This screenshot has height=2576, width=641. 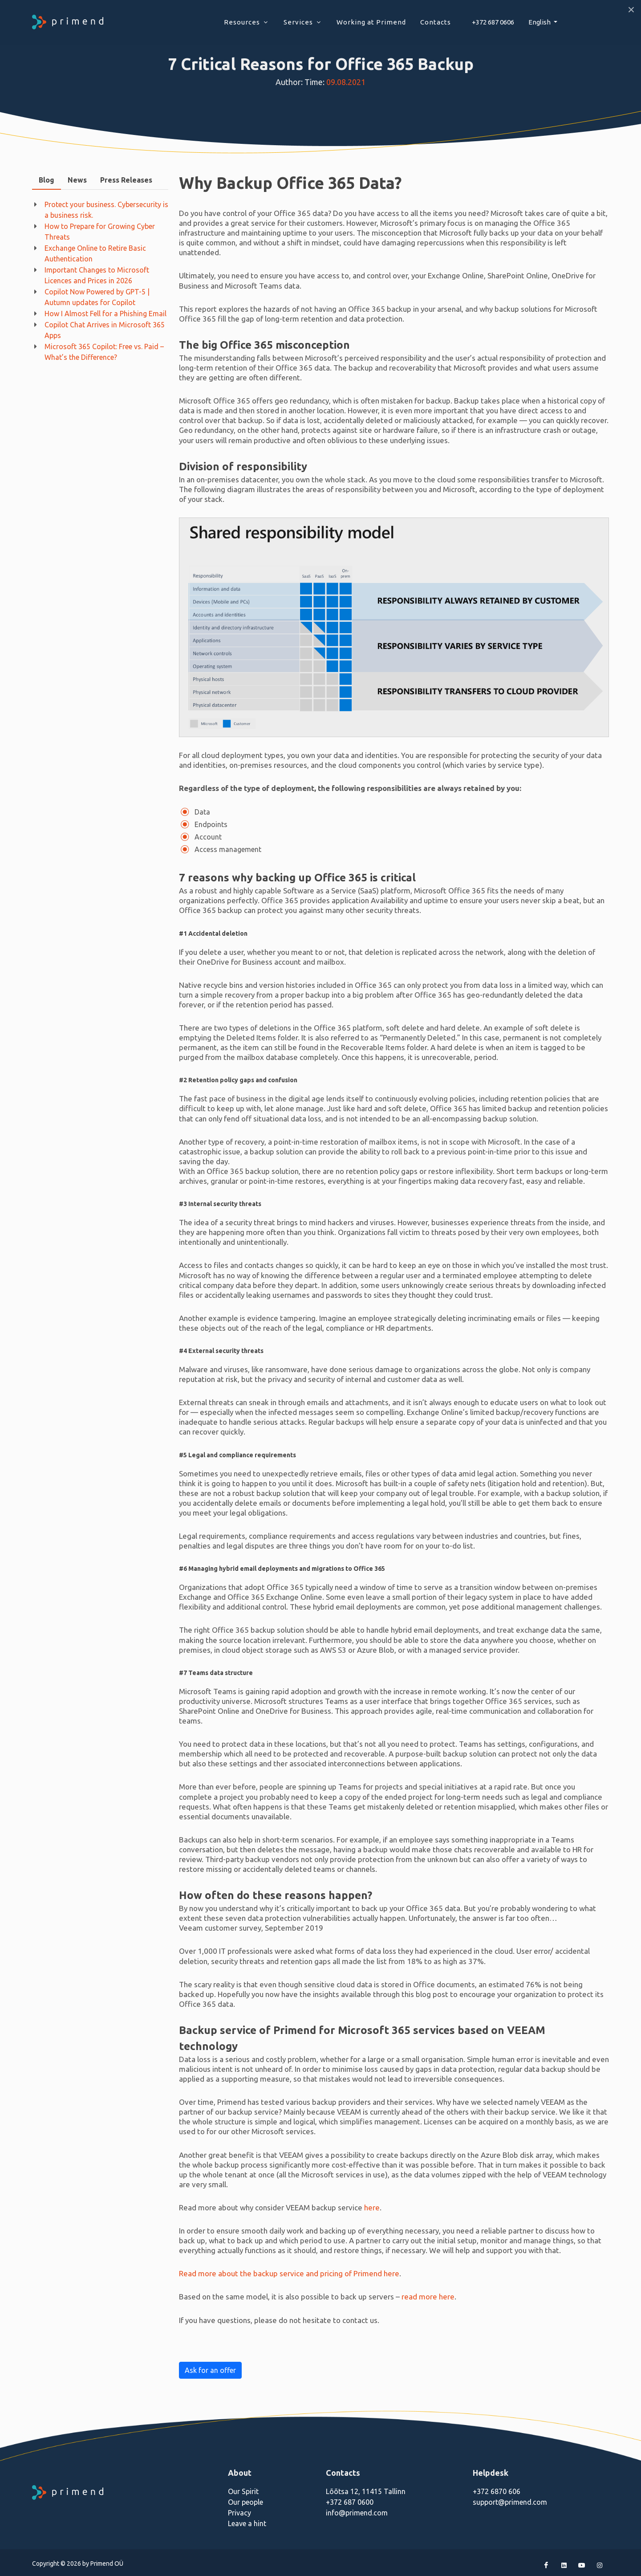 What do you see at coordinates (77, 180) in the screenshot?
I see `News [presentation]` at bounding box center [77, 180].